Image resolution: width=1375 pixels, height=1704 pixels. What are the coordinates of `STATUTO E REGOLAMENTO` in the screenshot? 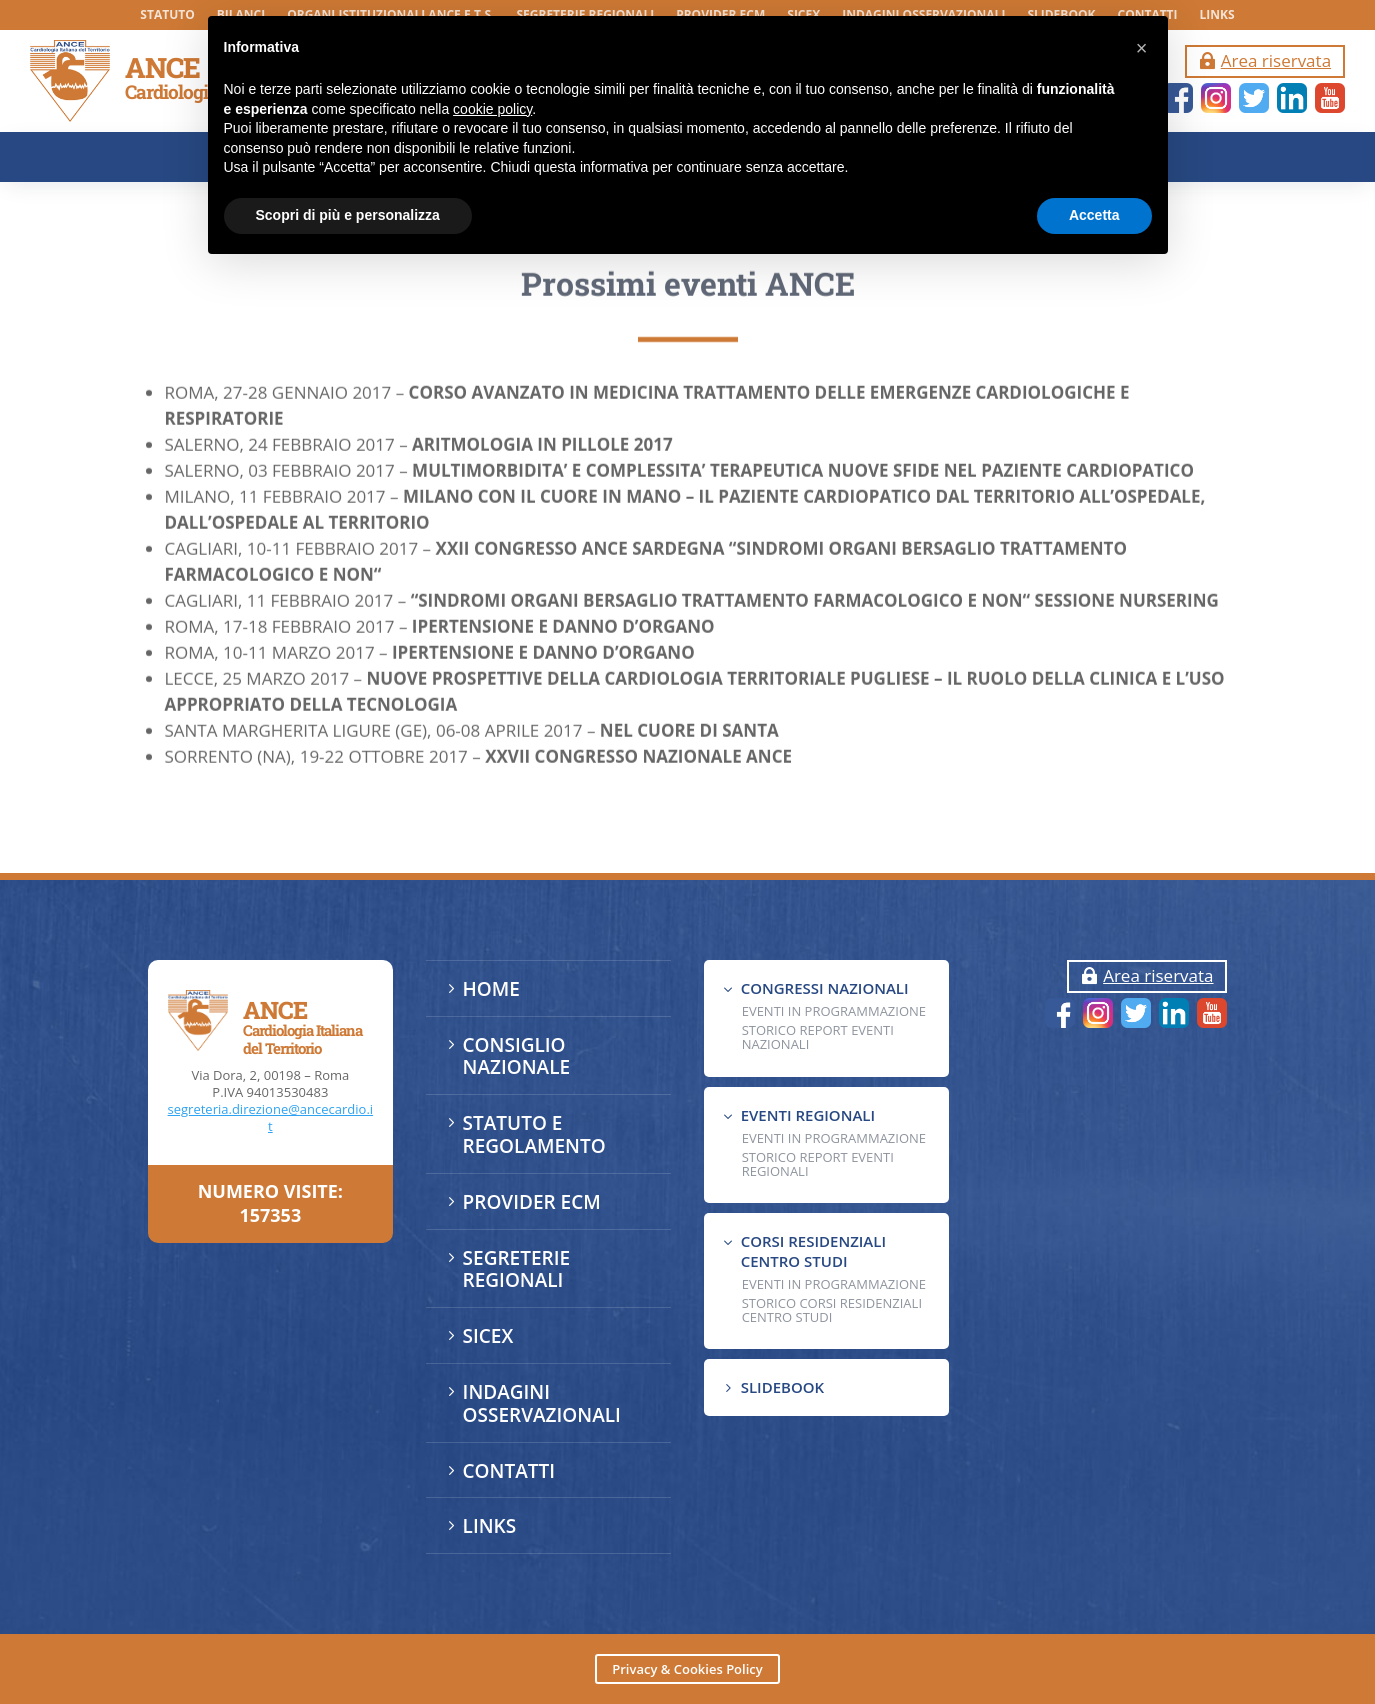 It's located at (534, 1134).